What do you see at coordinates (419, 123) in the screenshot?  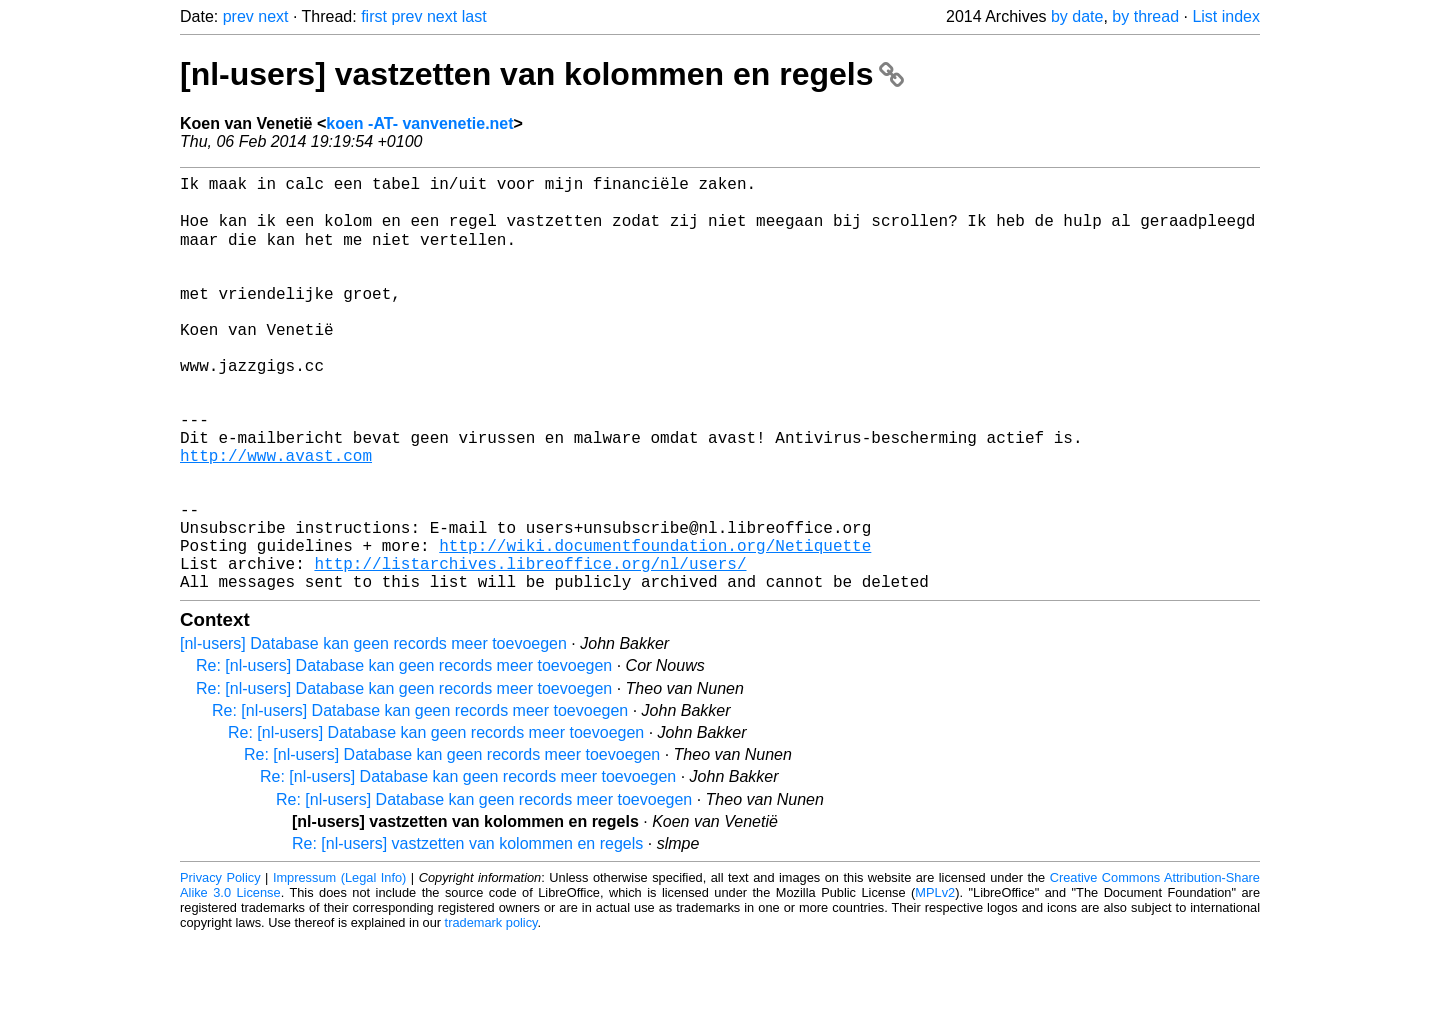 I see `koen -AT- vanvenetie.net` at bounding box center [419, 123].